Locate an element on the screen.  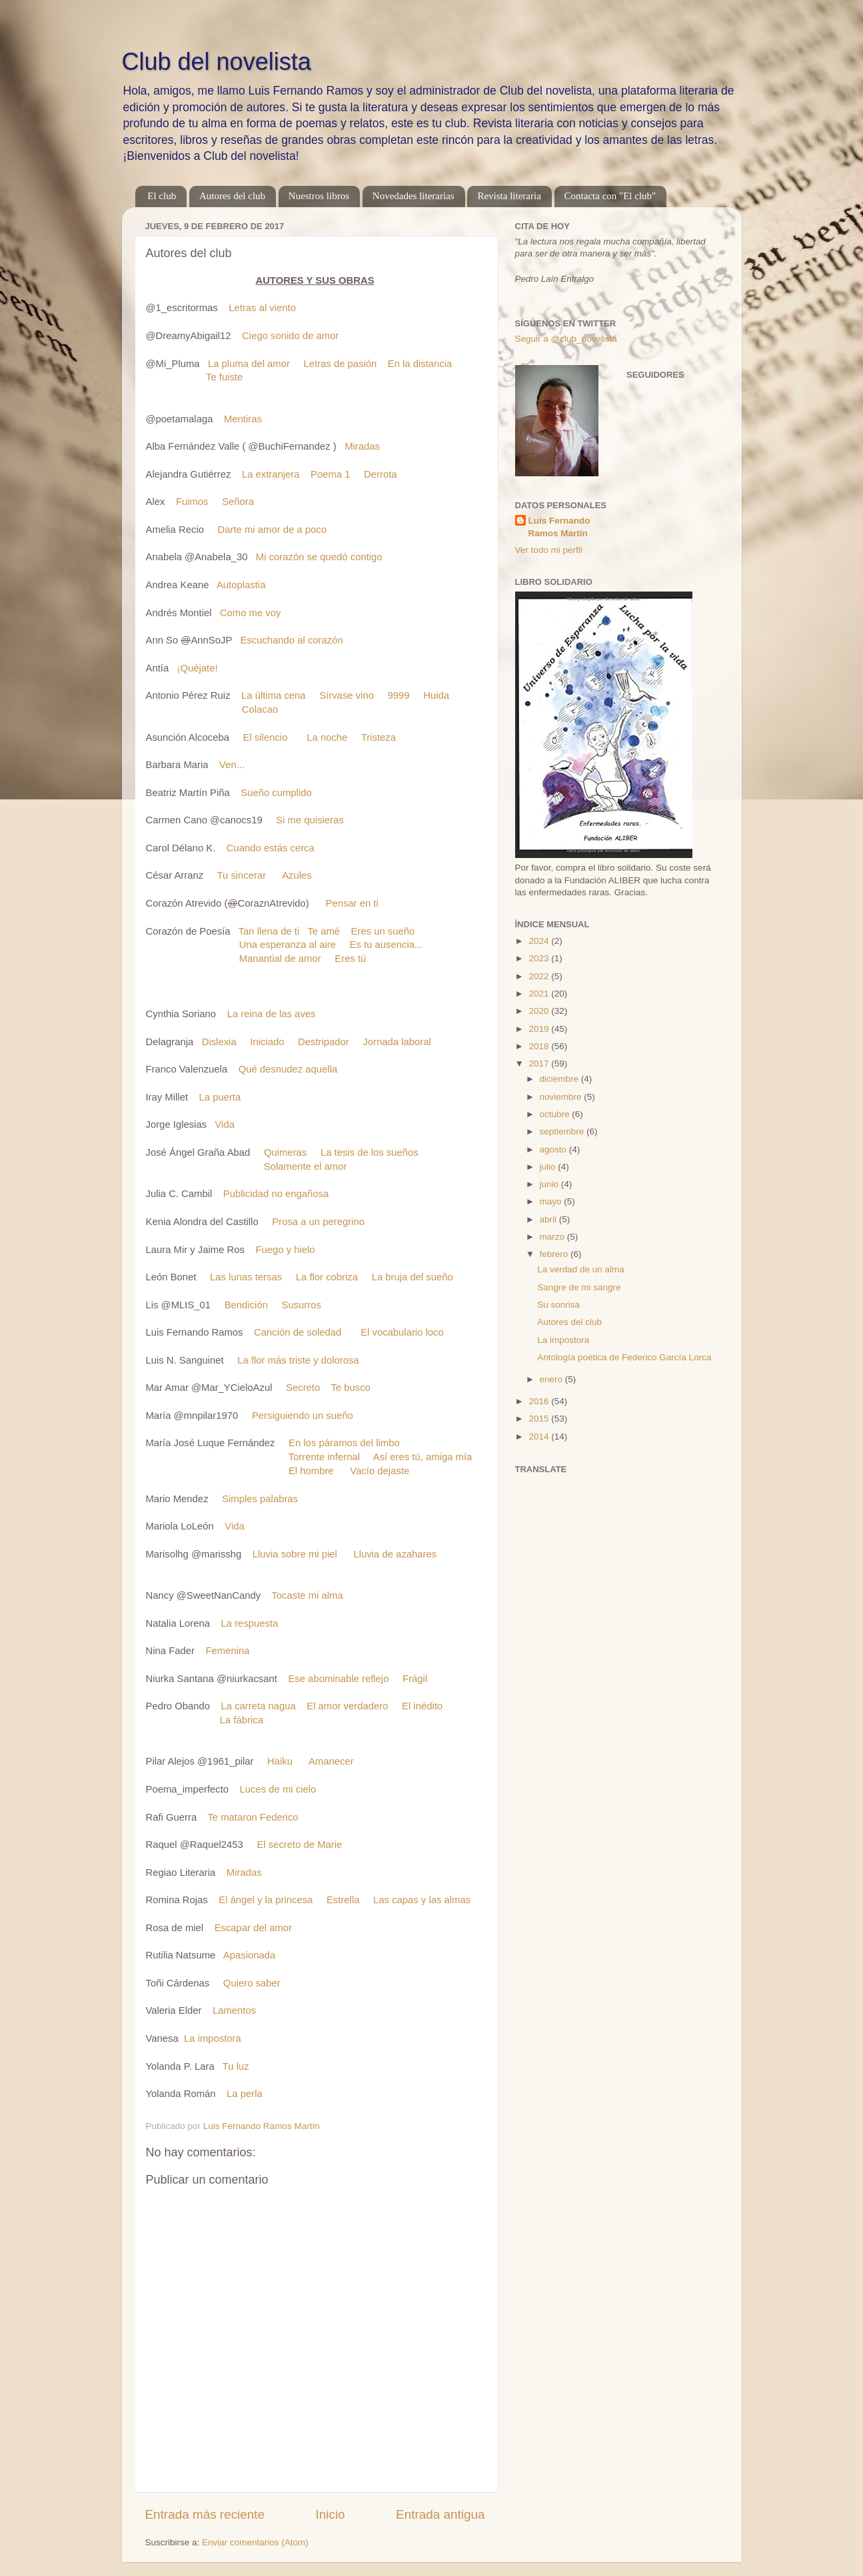
9999 is located at coordinates (399, 695).